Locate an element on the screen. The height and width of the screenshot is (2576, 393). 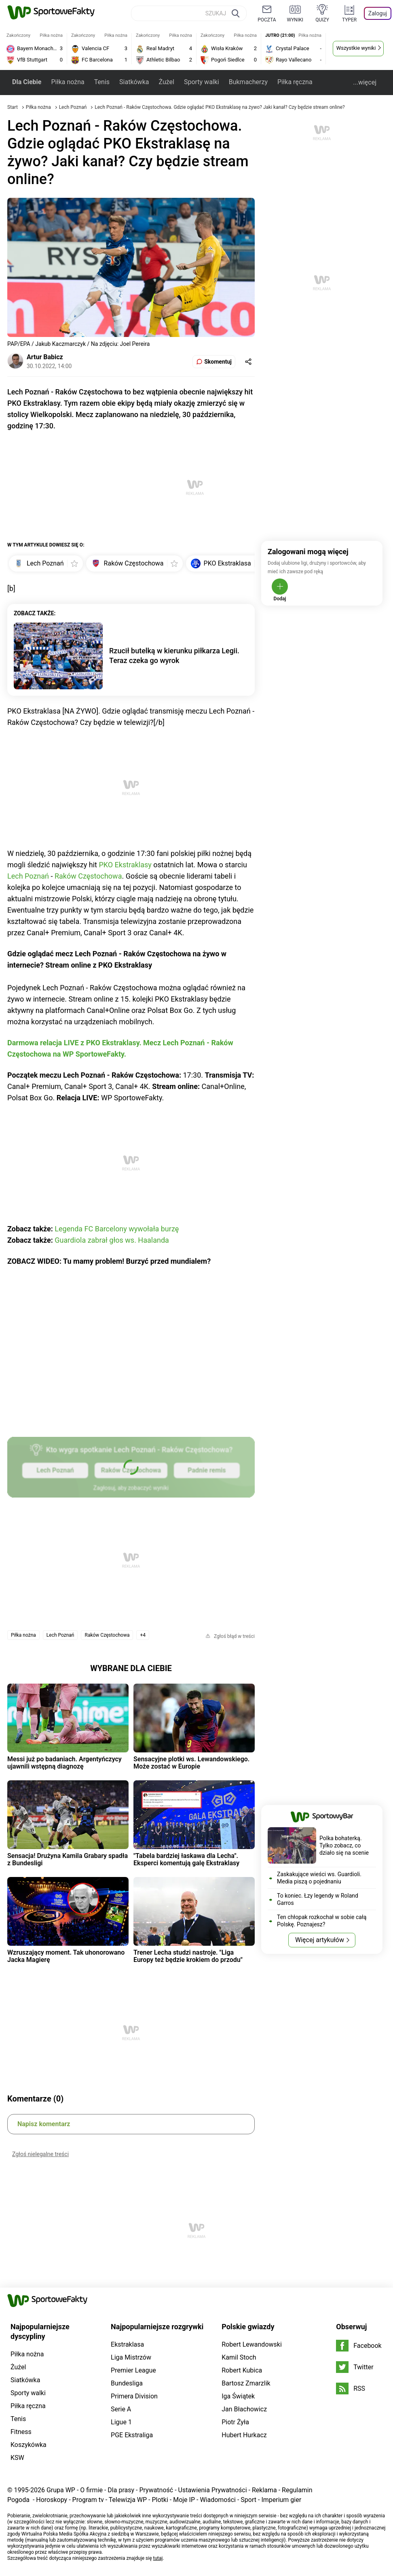
Ekstraklasa is located at coordinates (127, 2344).